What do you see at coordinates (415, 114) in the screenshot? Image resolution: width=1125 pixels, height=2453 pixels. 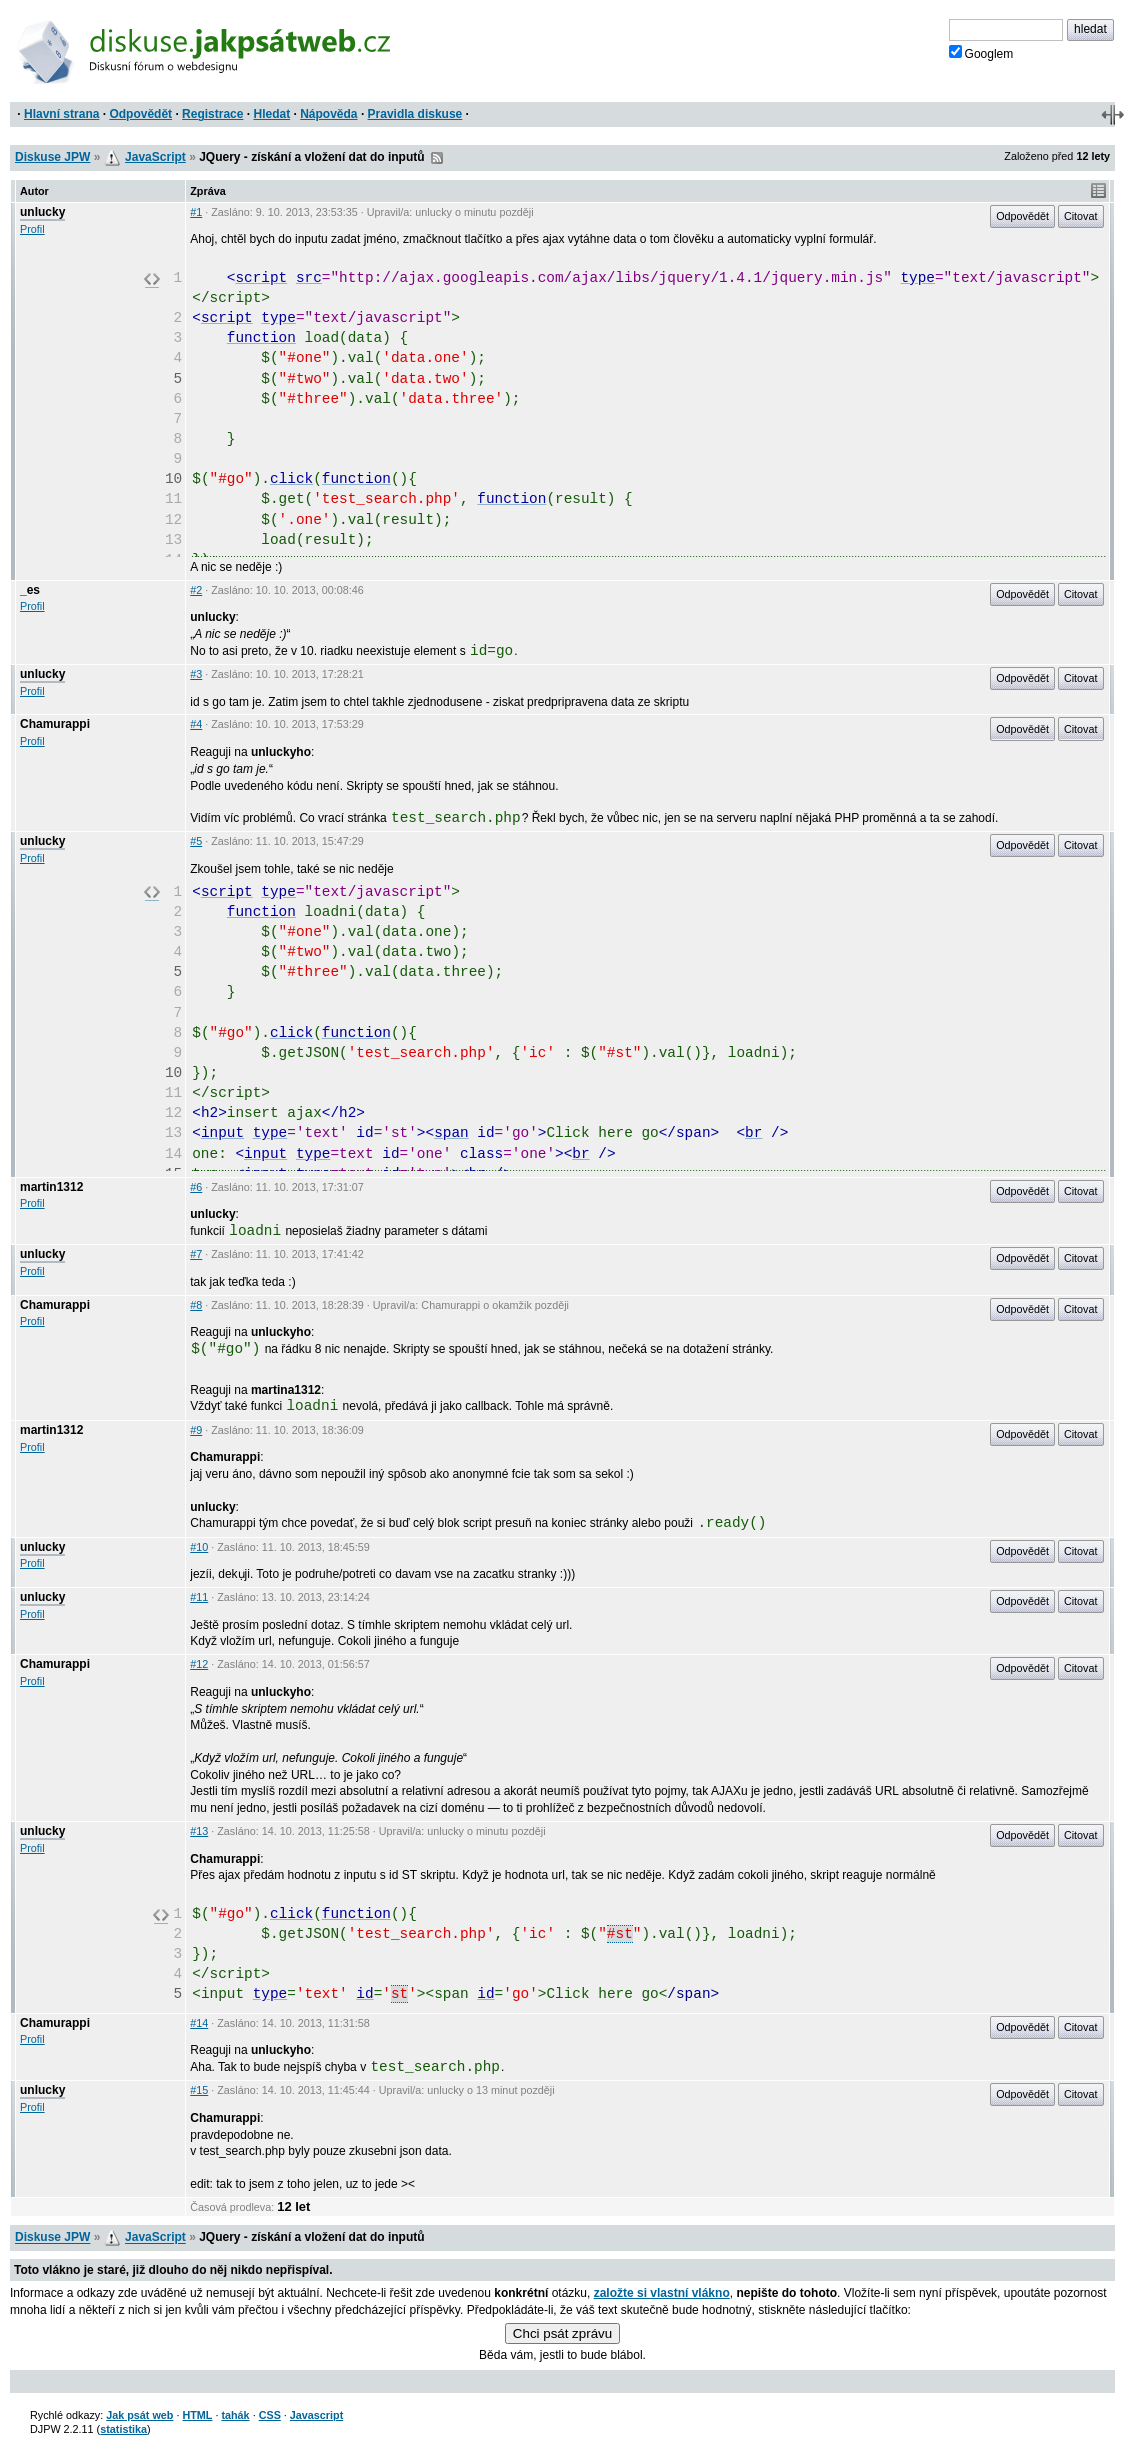 I see `Pravidla diskuse` at bounding box center [415, 114].